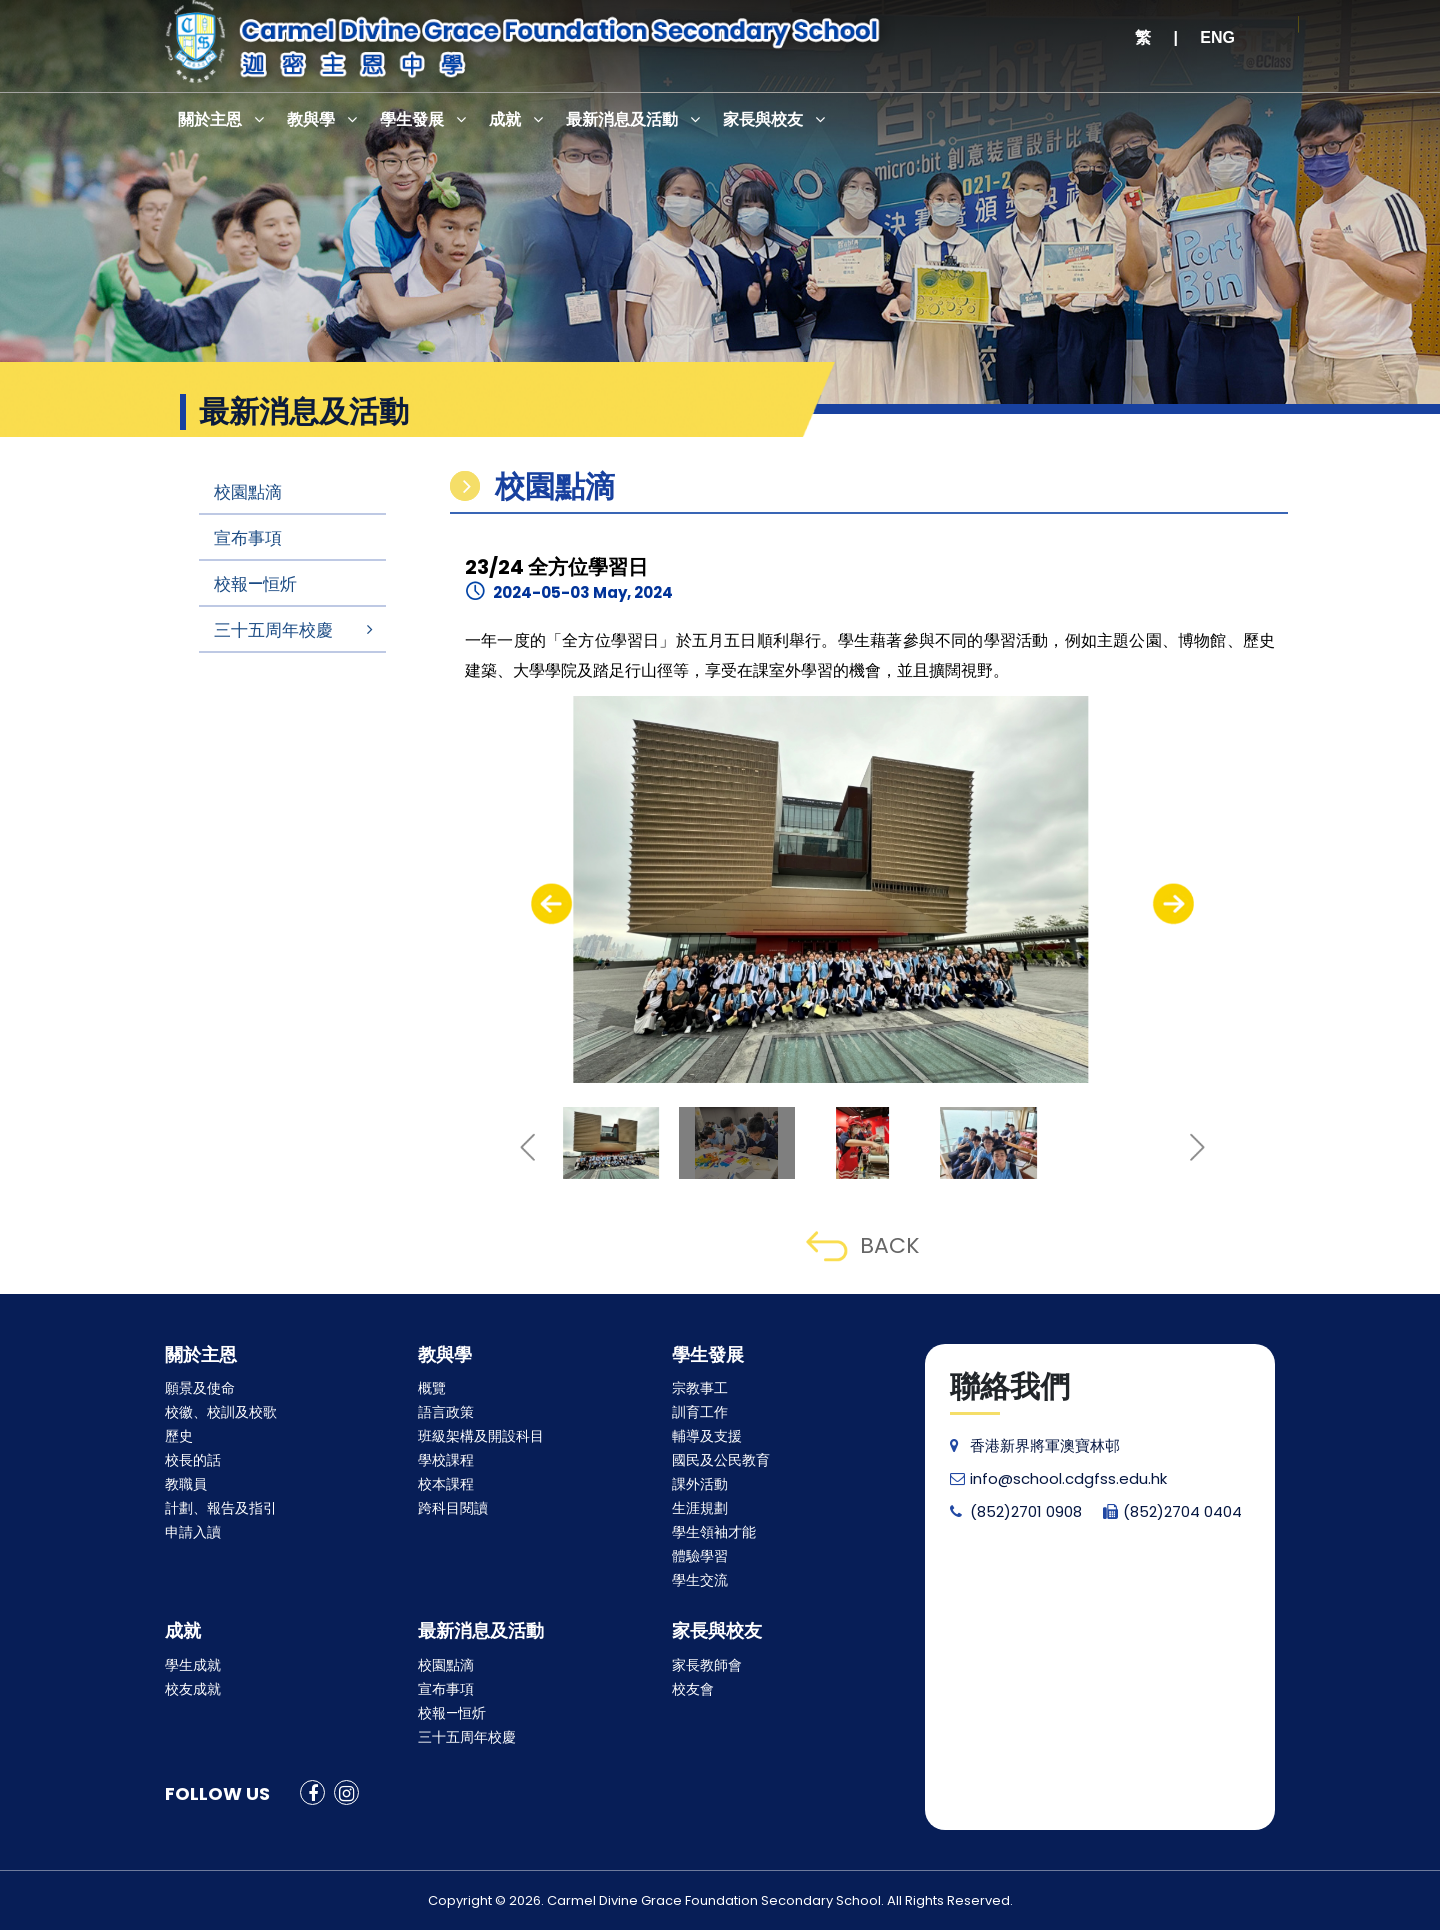 This screenshot has height=1930, width=1440. What do you see at coordinates (221, 1412) in the screenshot?
I see `校徽、校訓及校歌` at bounding box center [221, 1412].